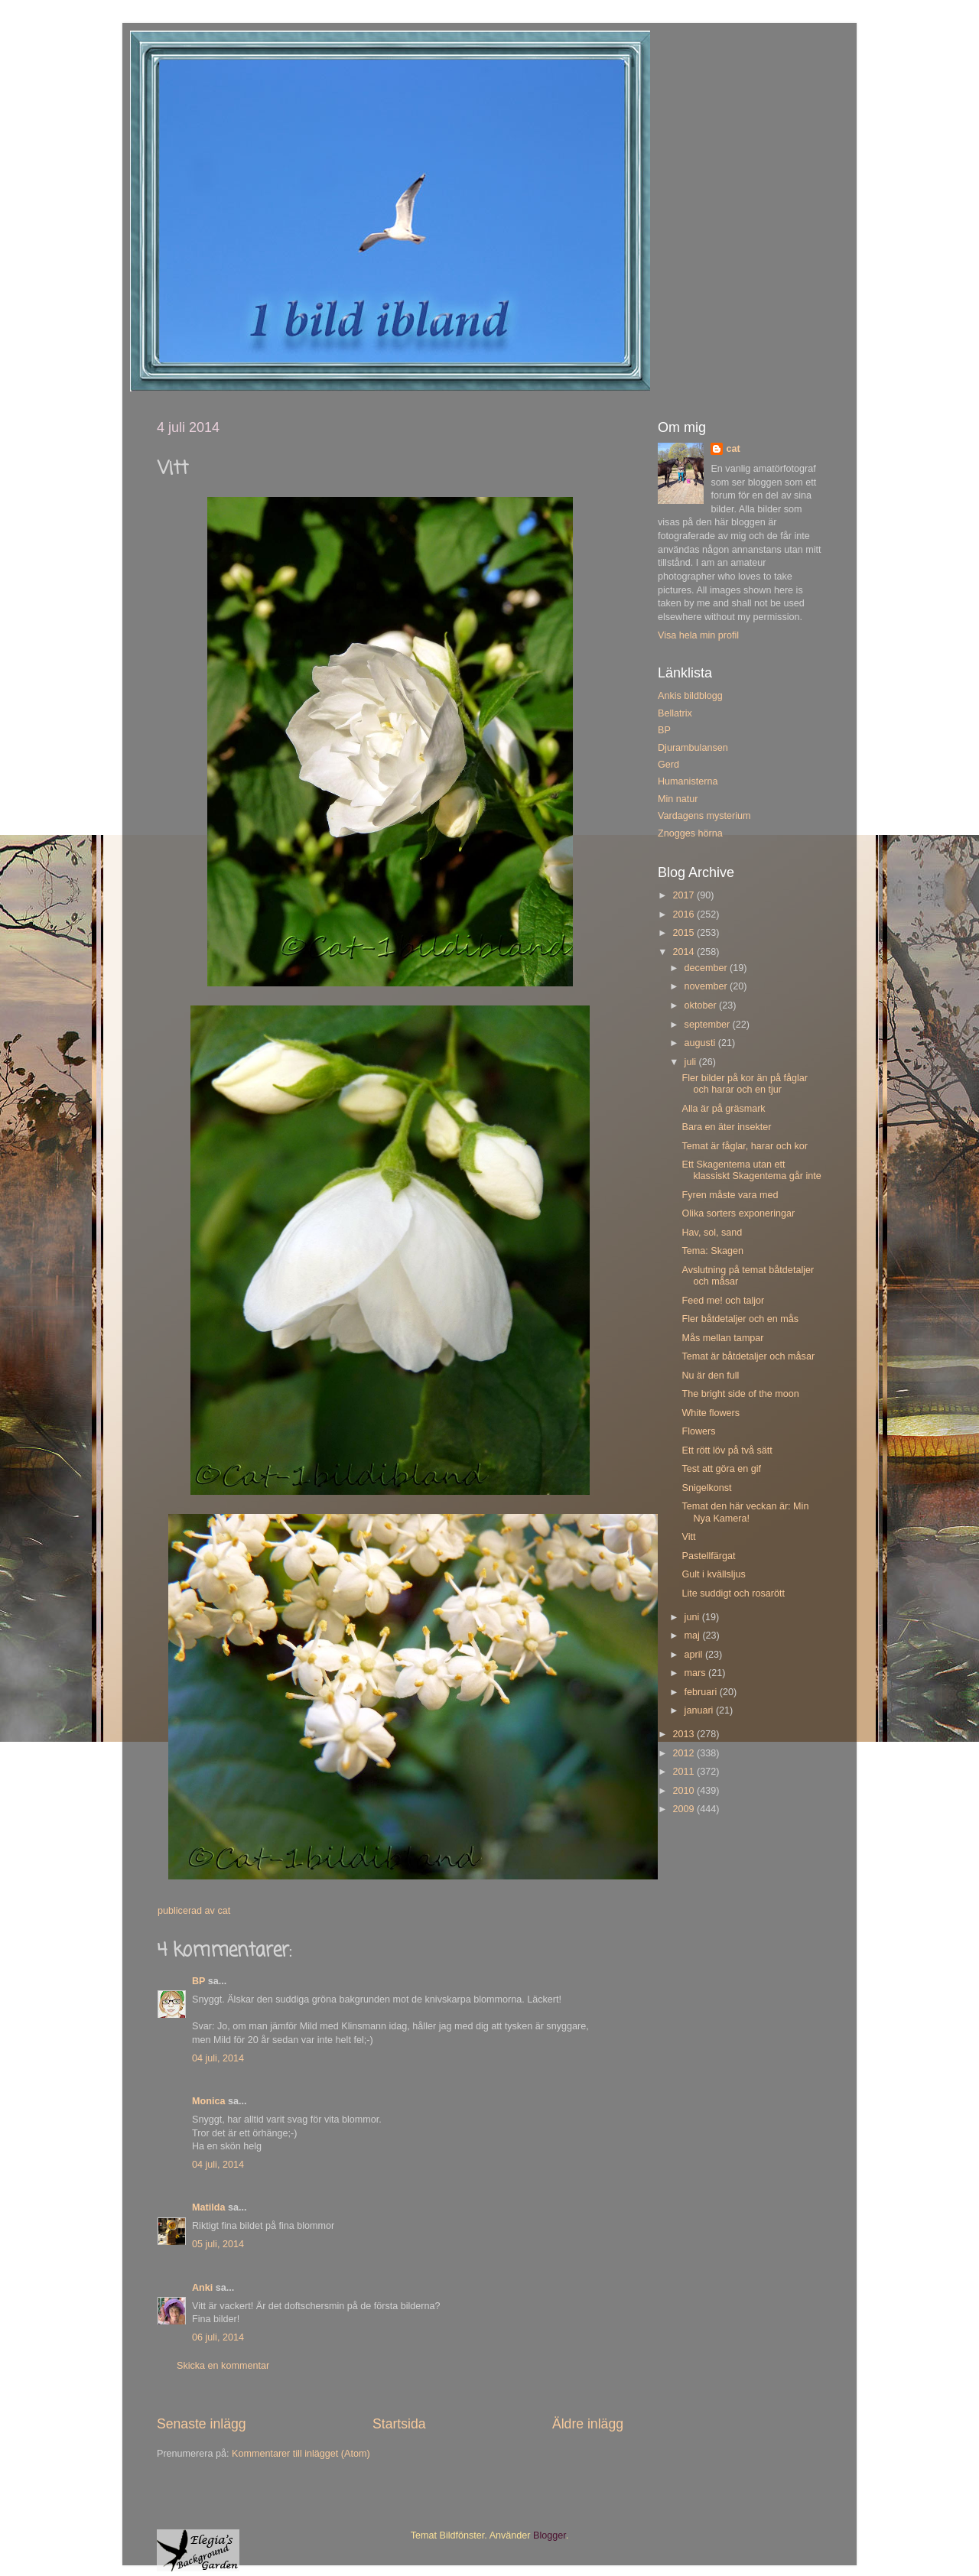  What do you see at coordinates (726, 1450) in the screenshot?
I see `Ett rött löv på två sätt` at bounding box center [726, 1450].